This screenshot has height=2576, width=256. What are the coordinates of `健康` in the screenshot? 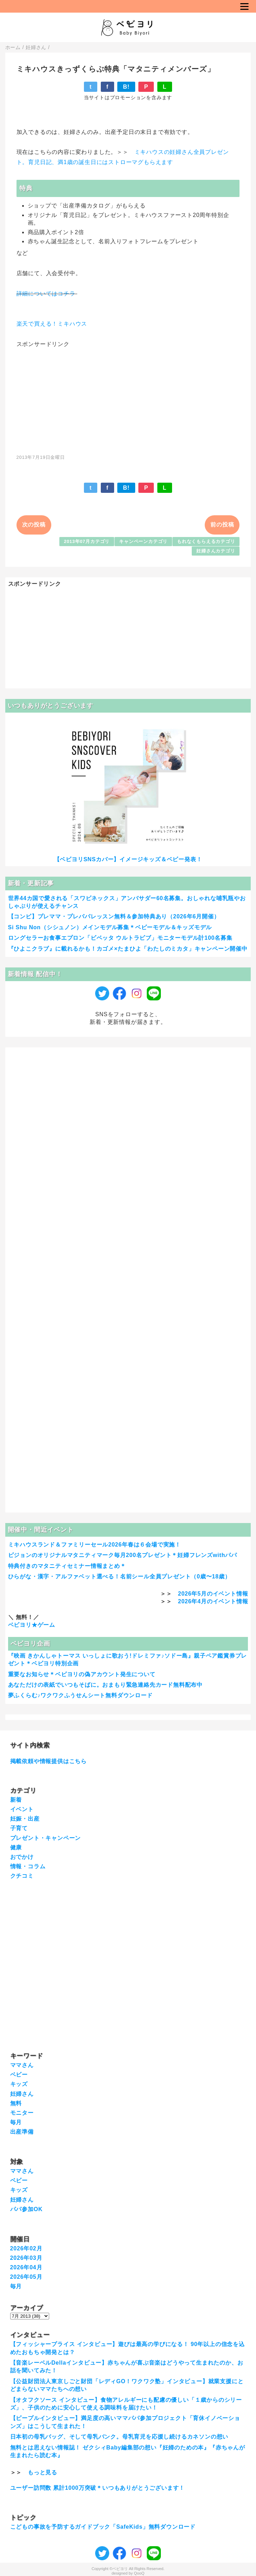 It's located at (16, 1847).